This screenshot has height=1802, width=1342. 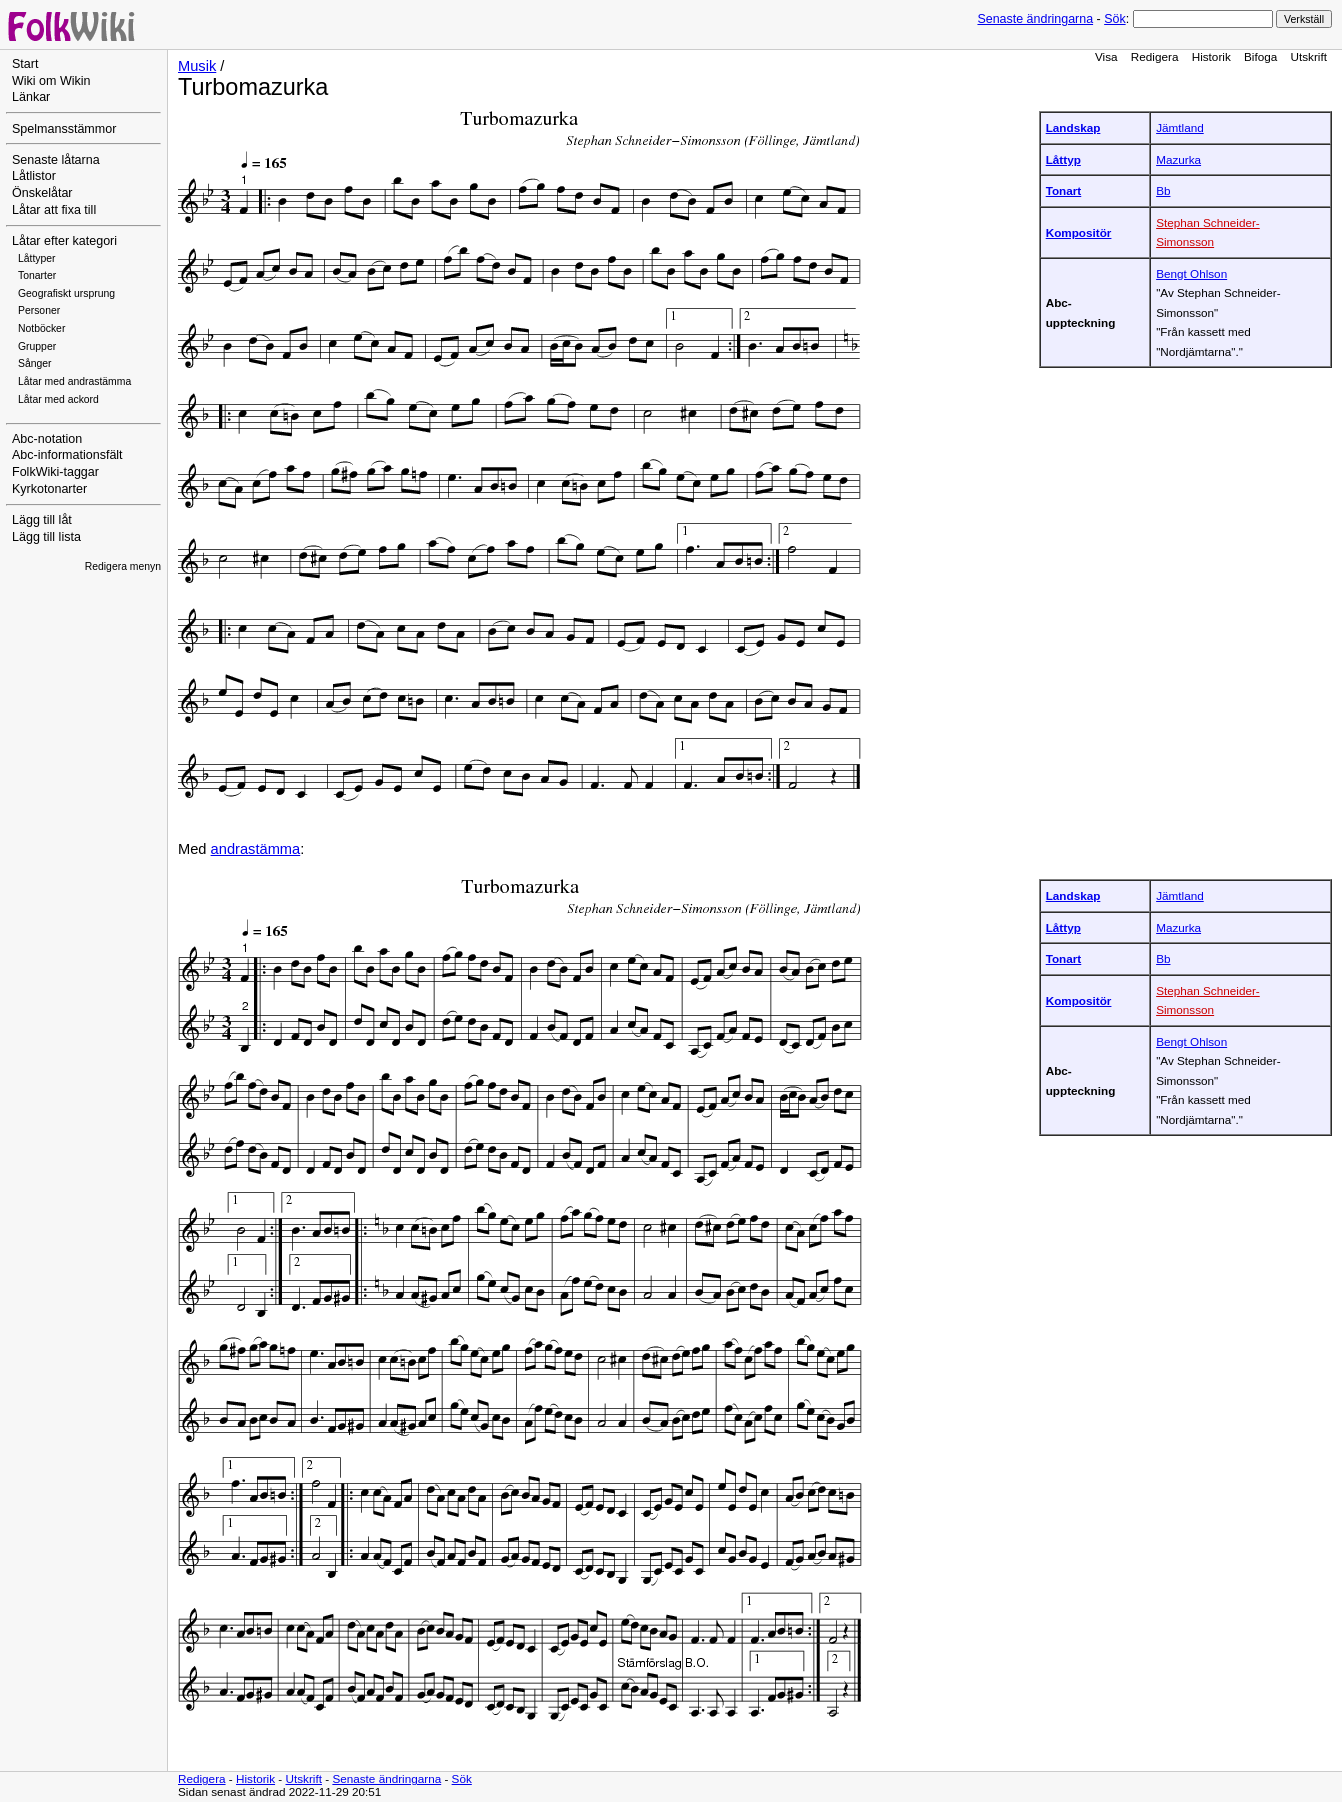 I want to click on Låttyper, so click(x=37, y=258).